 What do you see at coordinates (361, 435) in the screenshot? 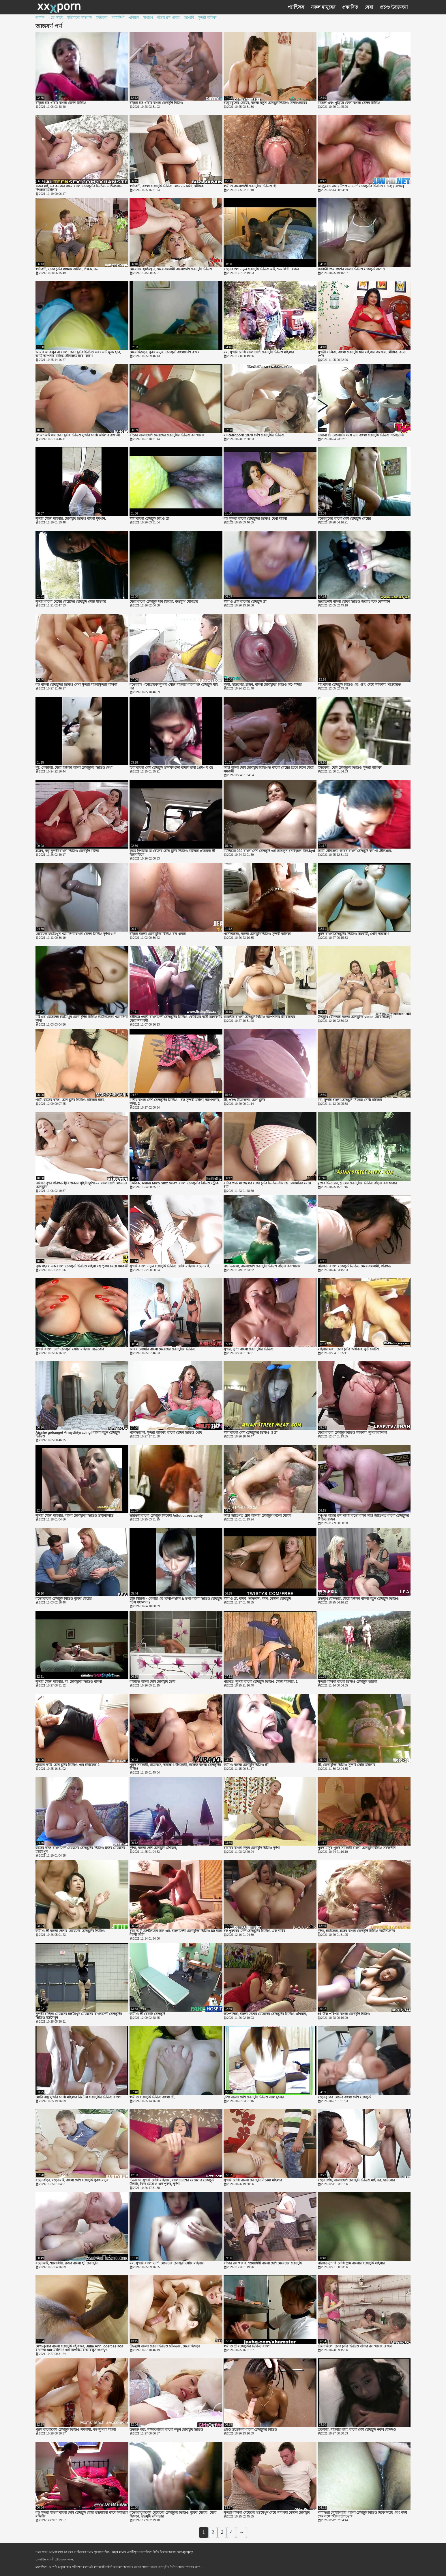
I see `ডায়ানা ডি বেলোনিং সঙ্গে ডাচ বাংলা চোদাচুদি ভিডিও পর্নোগ্রাফি` at bounding box center [361, 435].